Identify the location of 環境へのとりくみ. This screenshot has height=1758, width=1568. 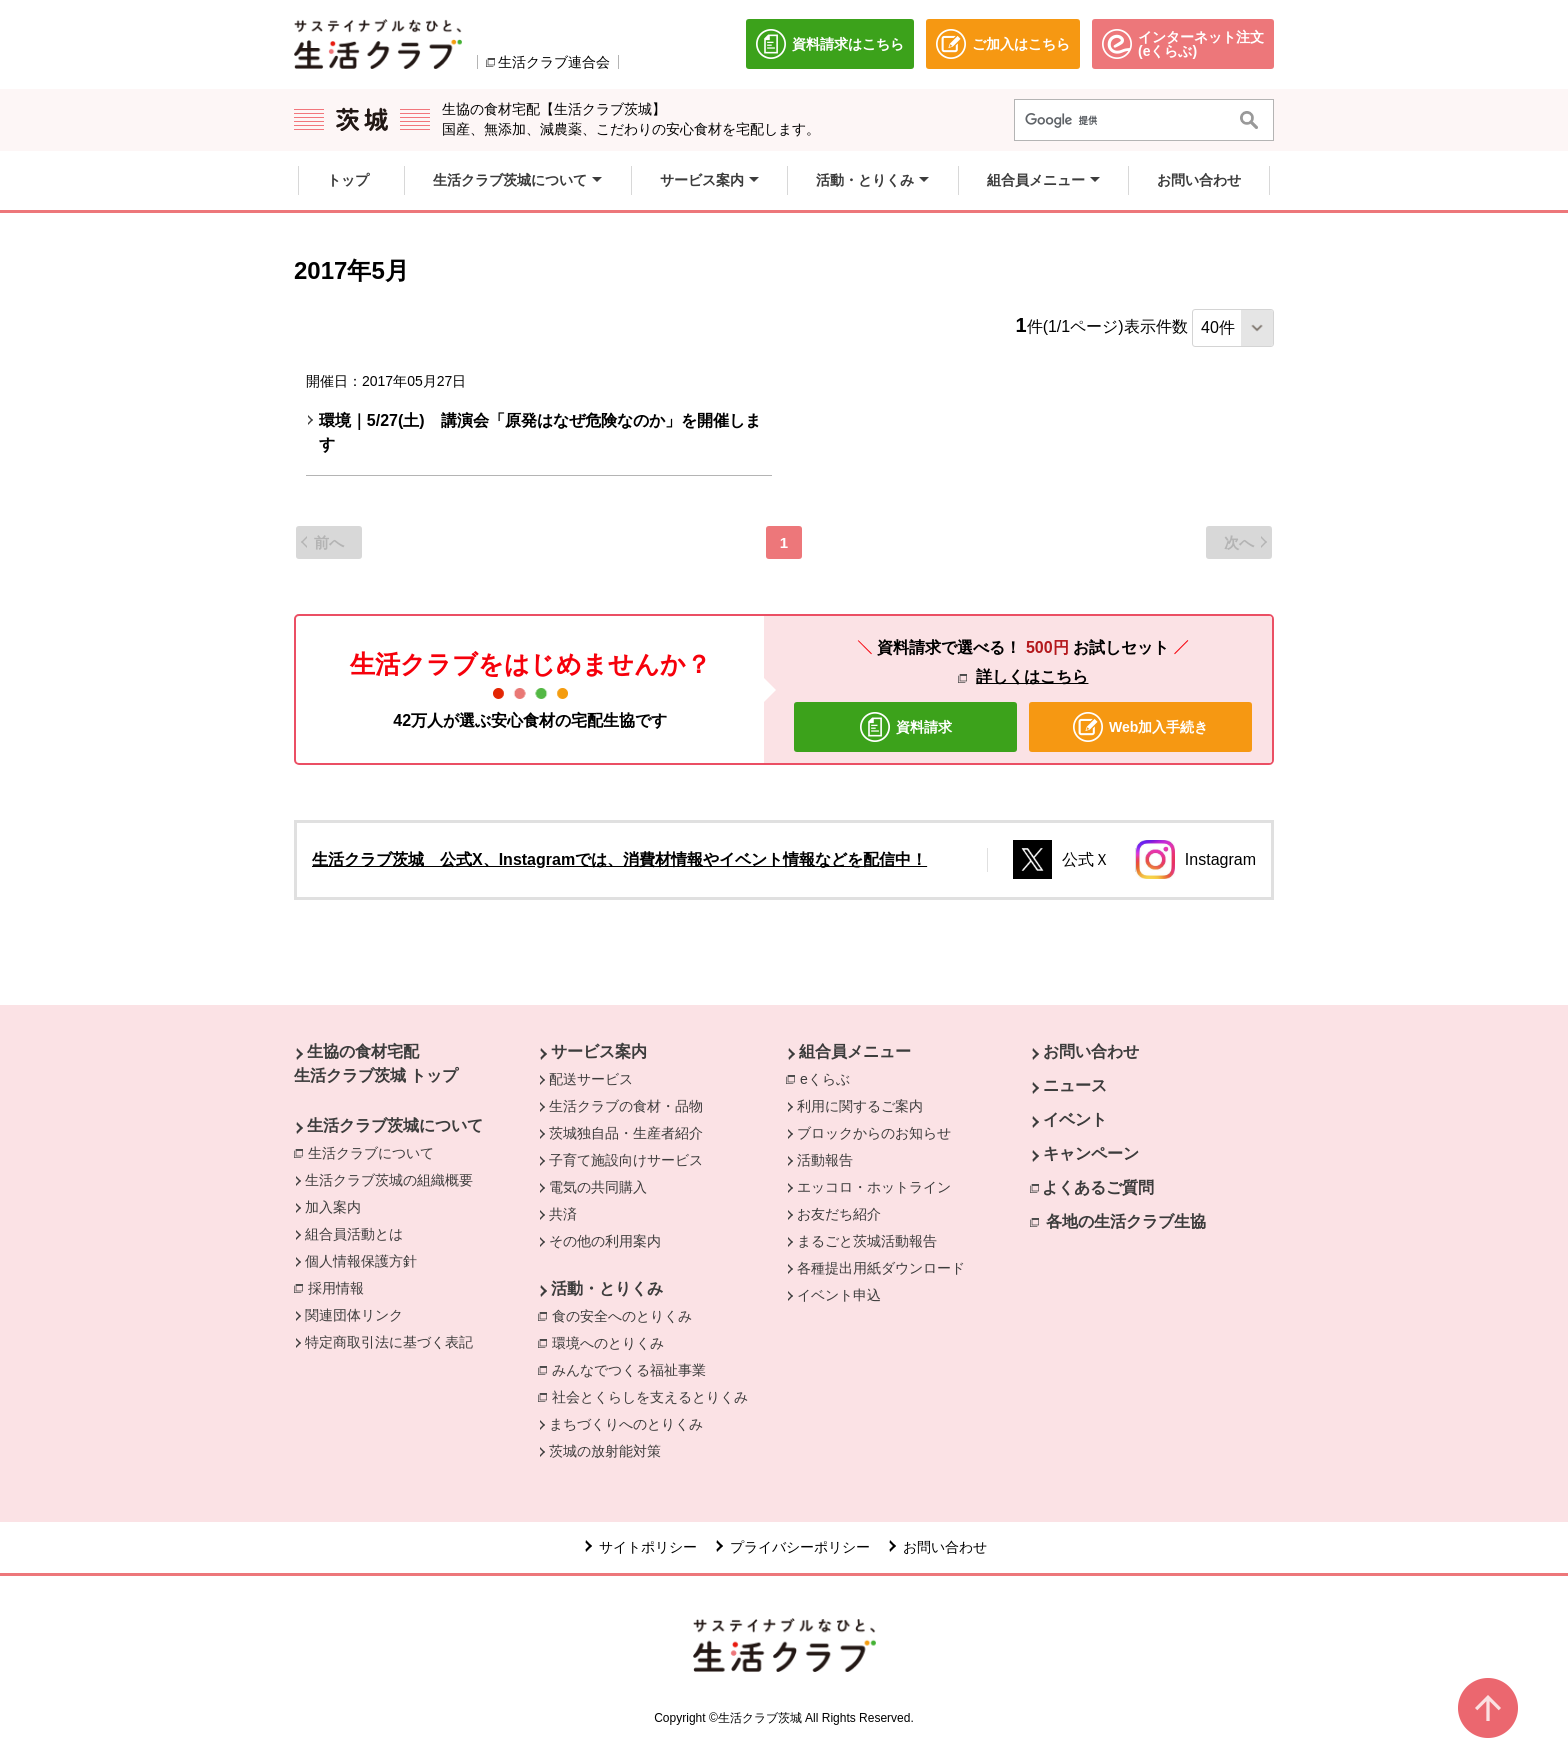
(608, 1343).